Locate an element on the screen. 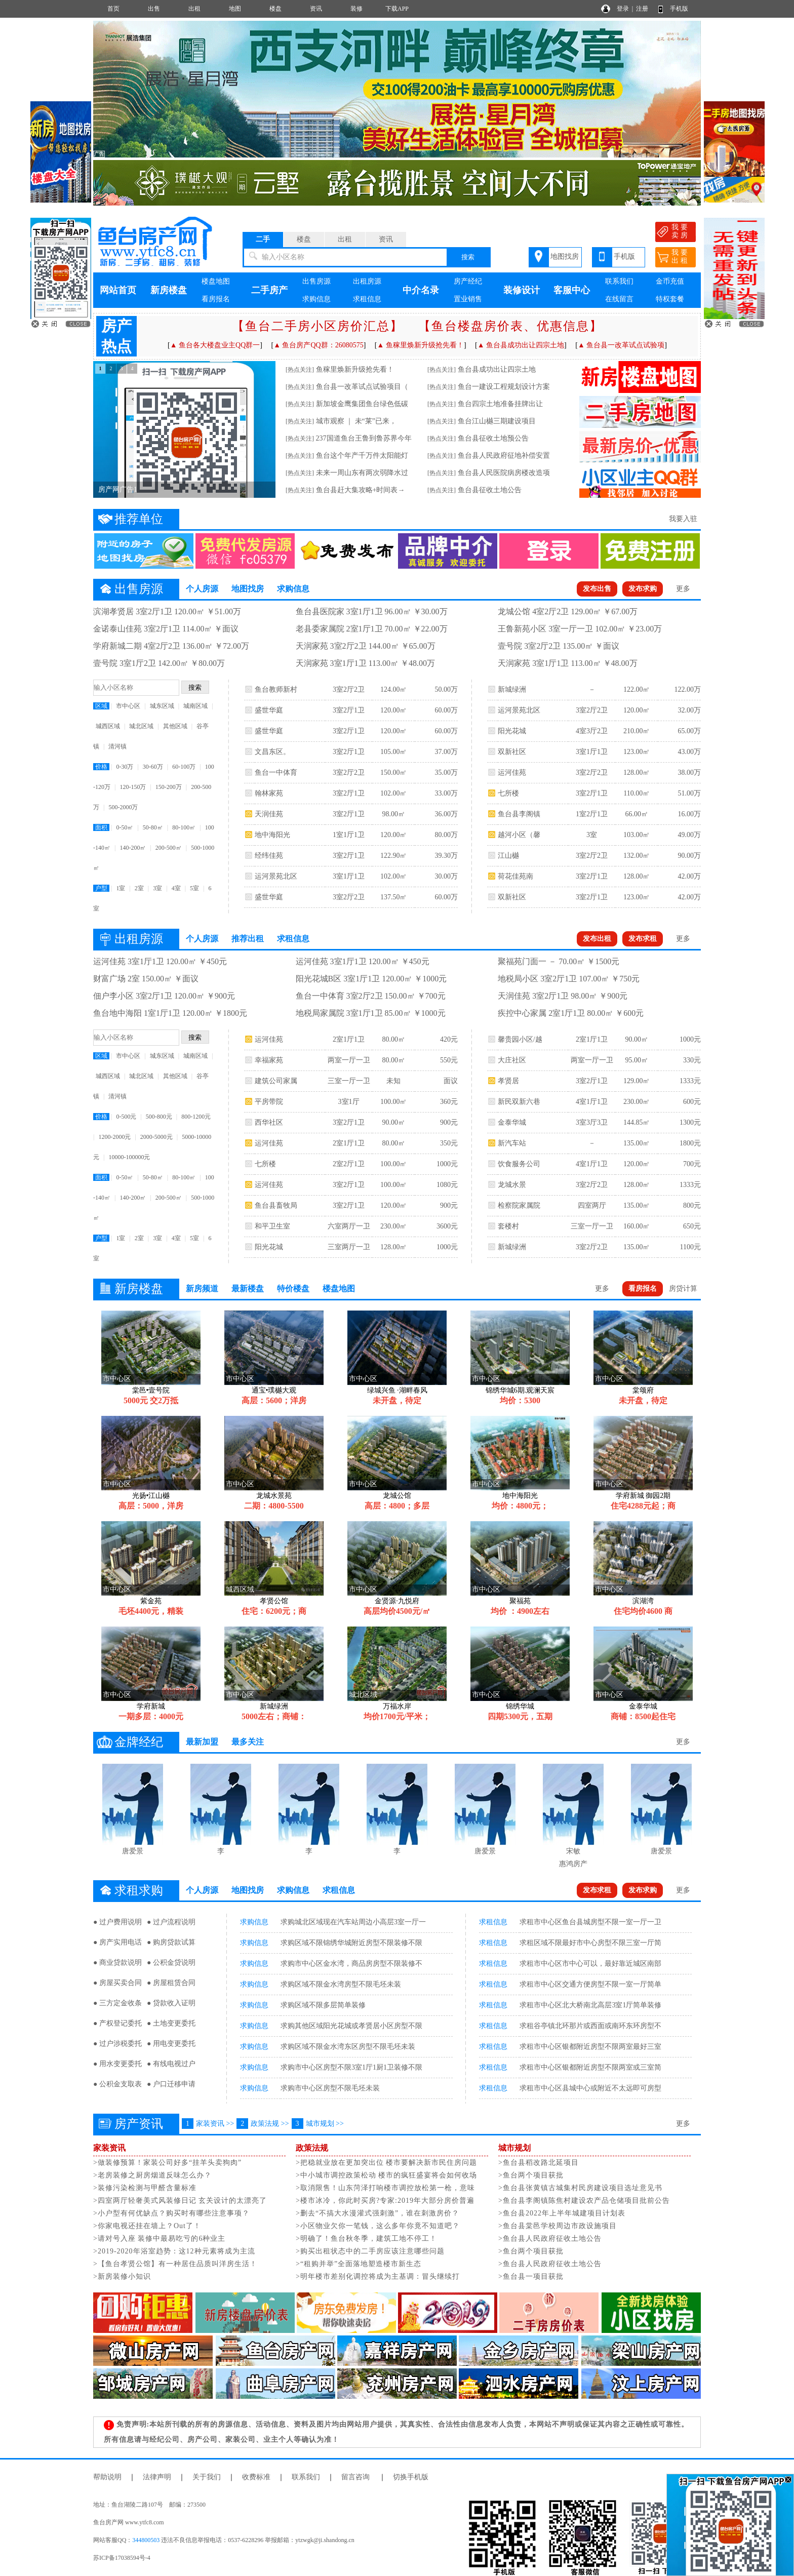  42.00万 is located at coordinates (689, 876).